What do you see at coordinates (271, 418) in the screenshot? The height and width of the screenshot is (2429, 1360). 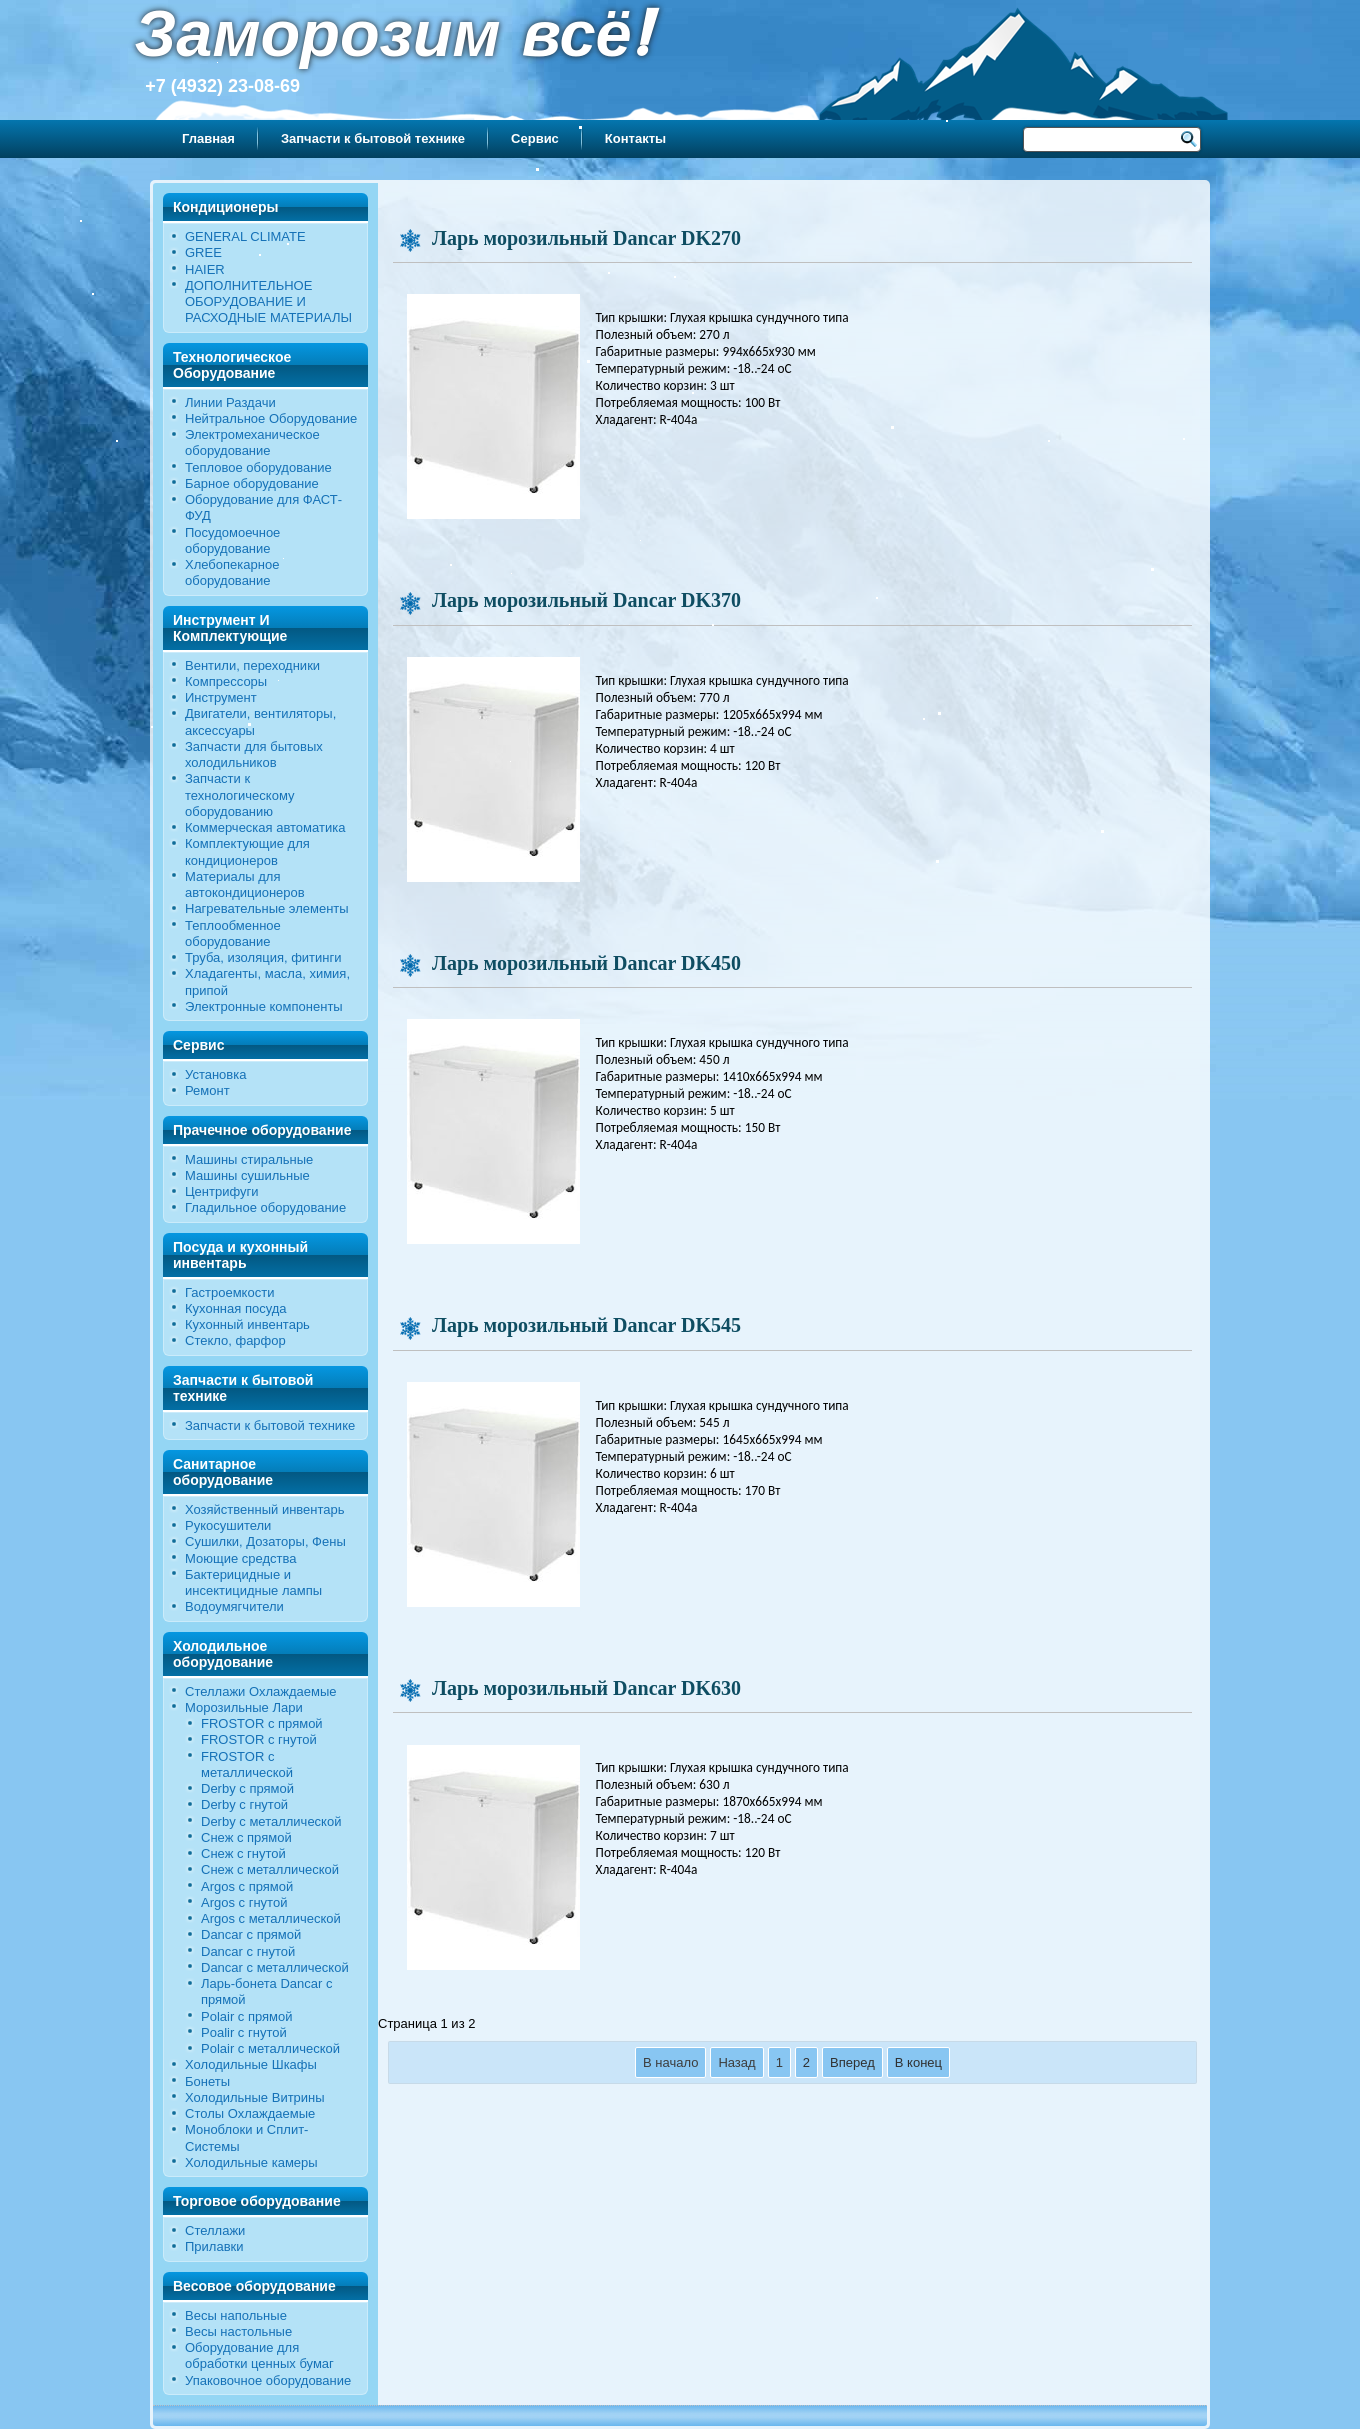 I see `Нейтральное Оборудование` at bounding box center [271, 418].